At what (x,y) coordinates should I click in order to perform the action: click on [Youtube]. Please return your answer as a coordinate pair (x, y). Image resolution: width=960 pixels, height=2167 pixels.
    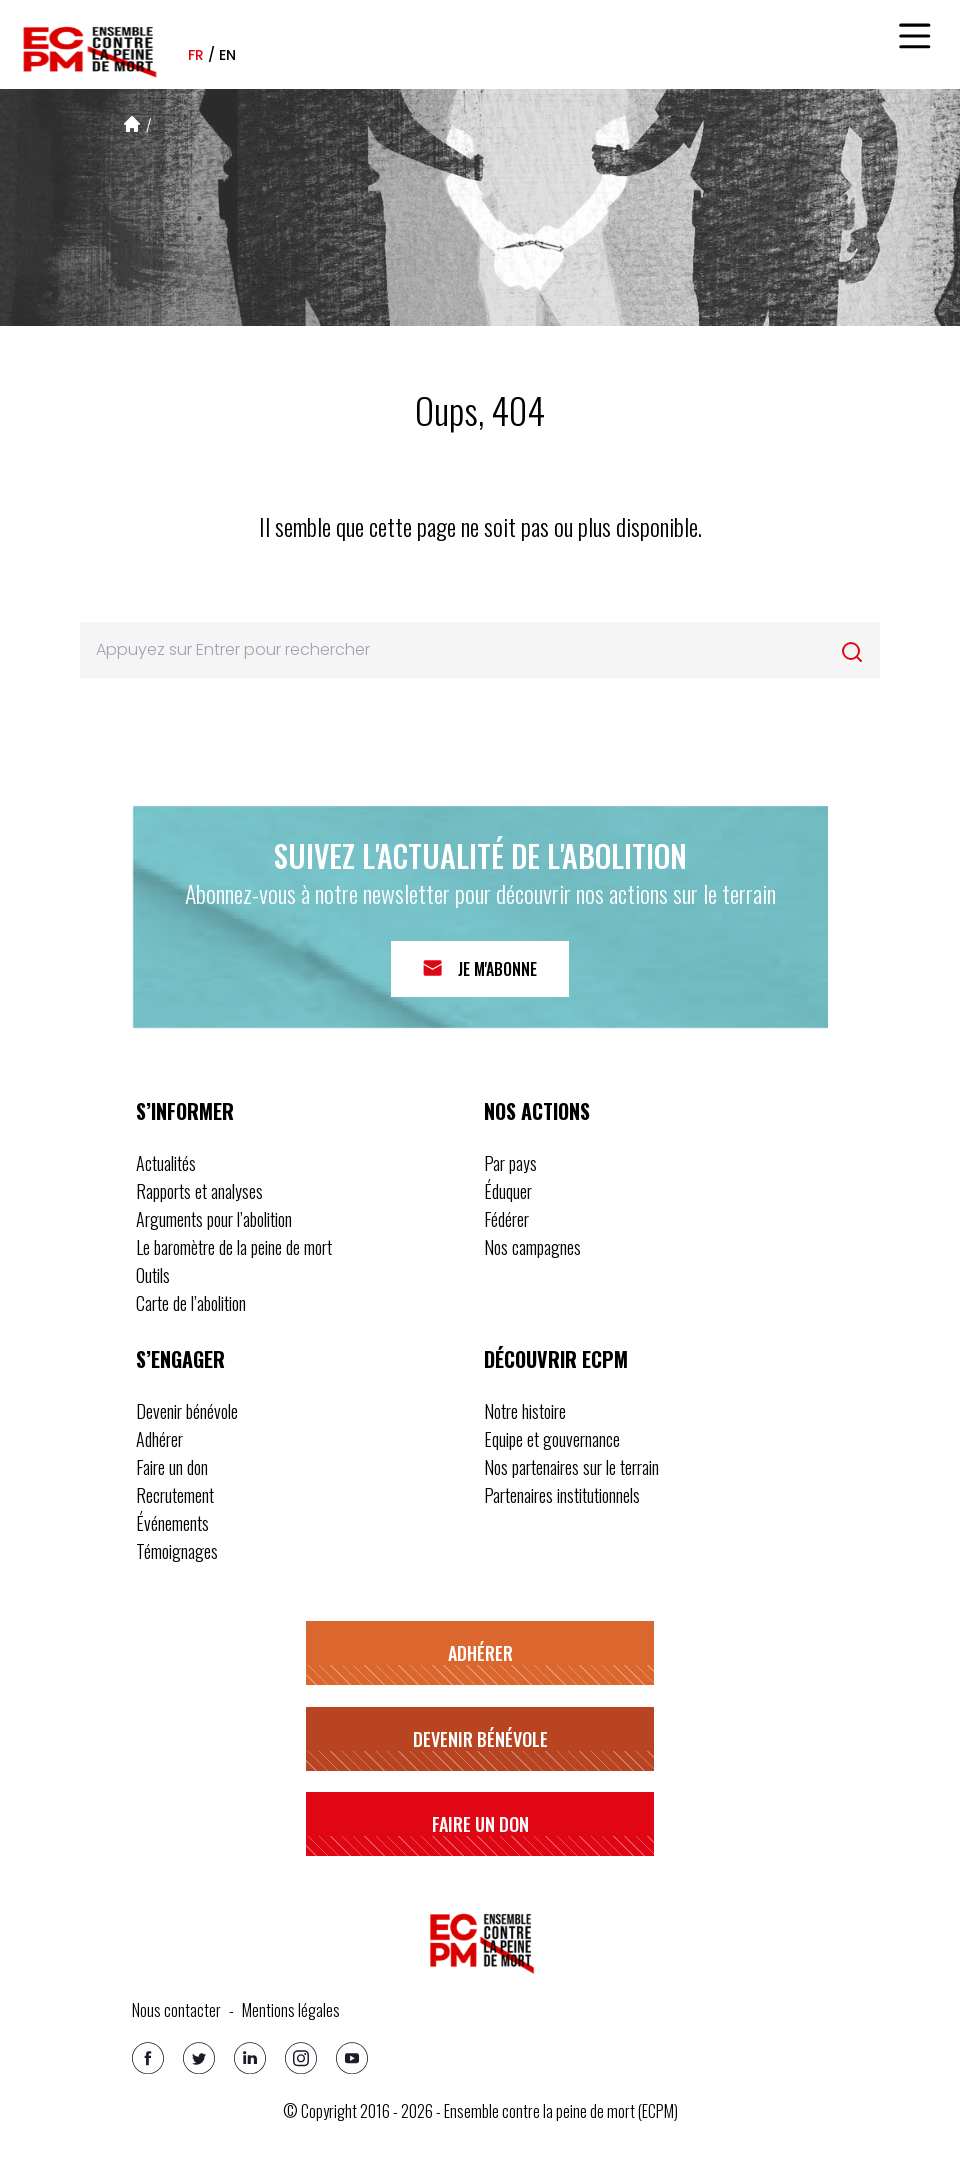
    Looking at the image, I should click on (352, 2058).